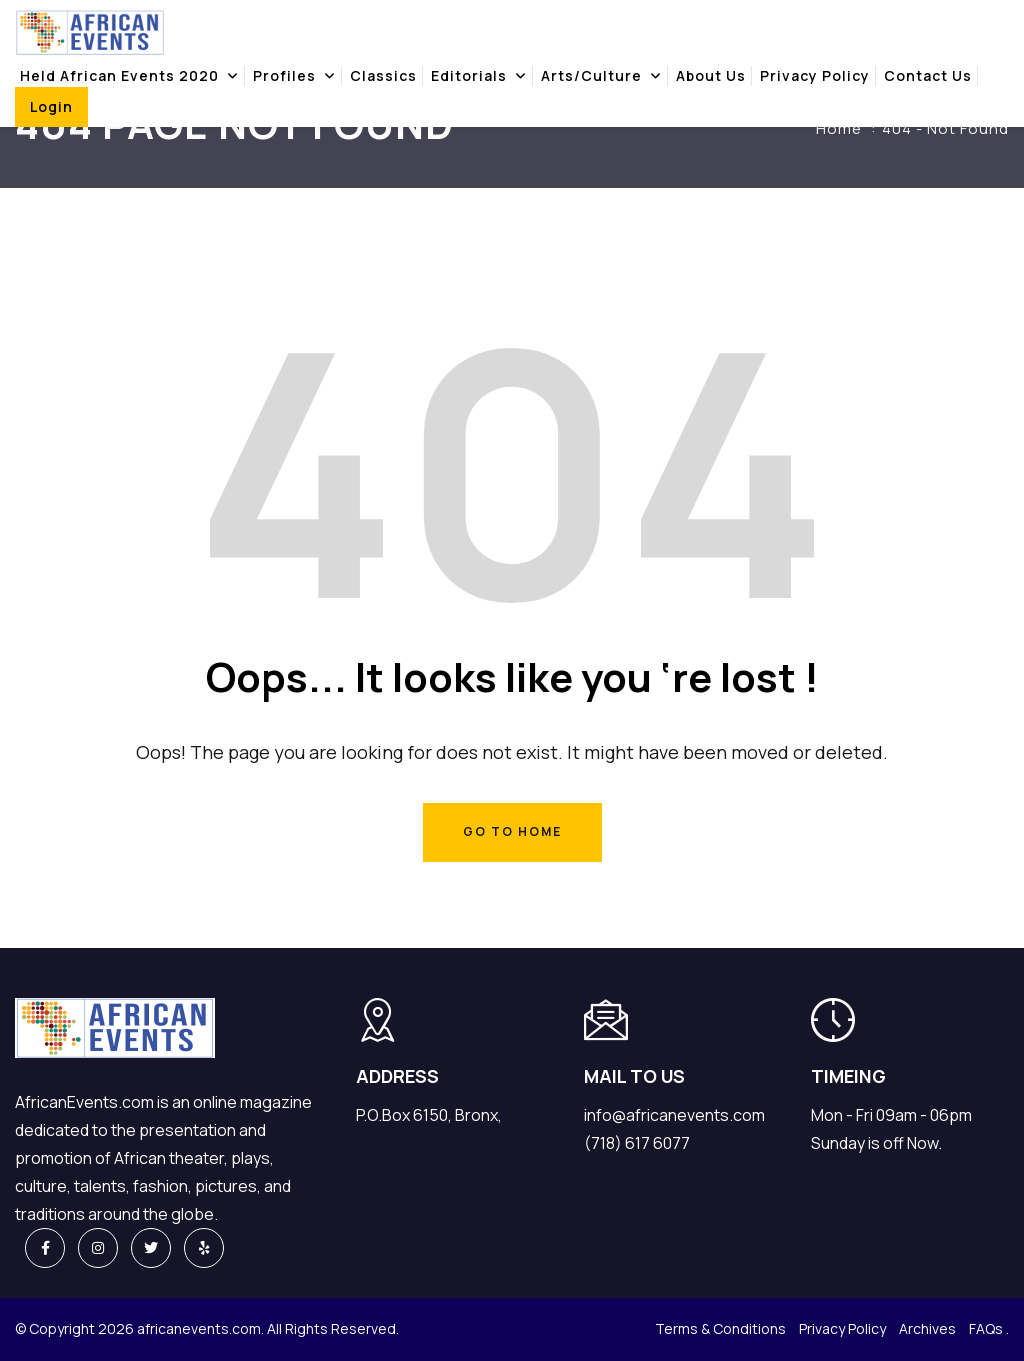 Image resolution: width=1024 pixels, height=1361 pixels. Describe the element at coordinates (815, 75) in the screenshot. I see `Privacy Policy` at that location.